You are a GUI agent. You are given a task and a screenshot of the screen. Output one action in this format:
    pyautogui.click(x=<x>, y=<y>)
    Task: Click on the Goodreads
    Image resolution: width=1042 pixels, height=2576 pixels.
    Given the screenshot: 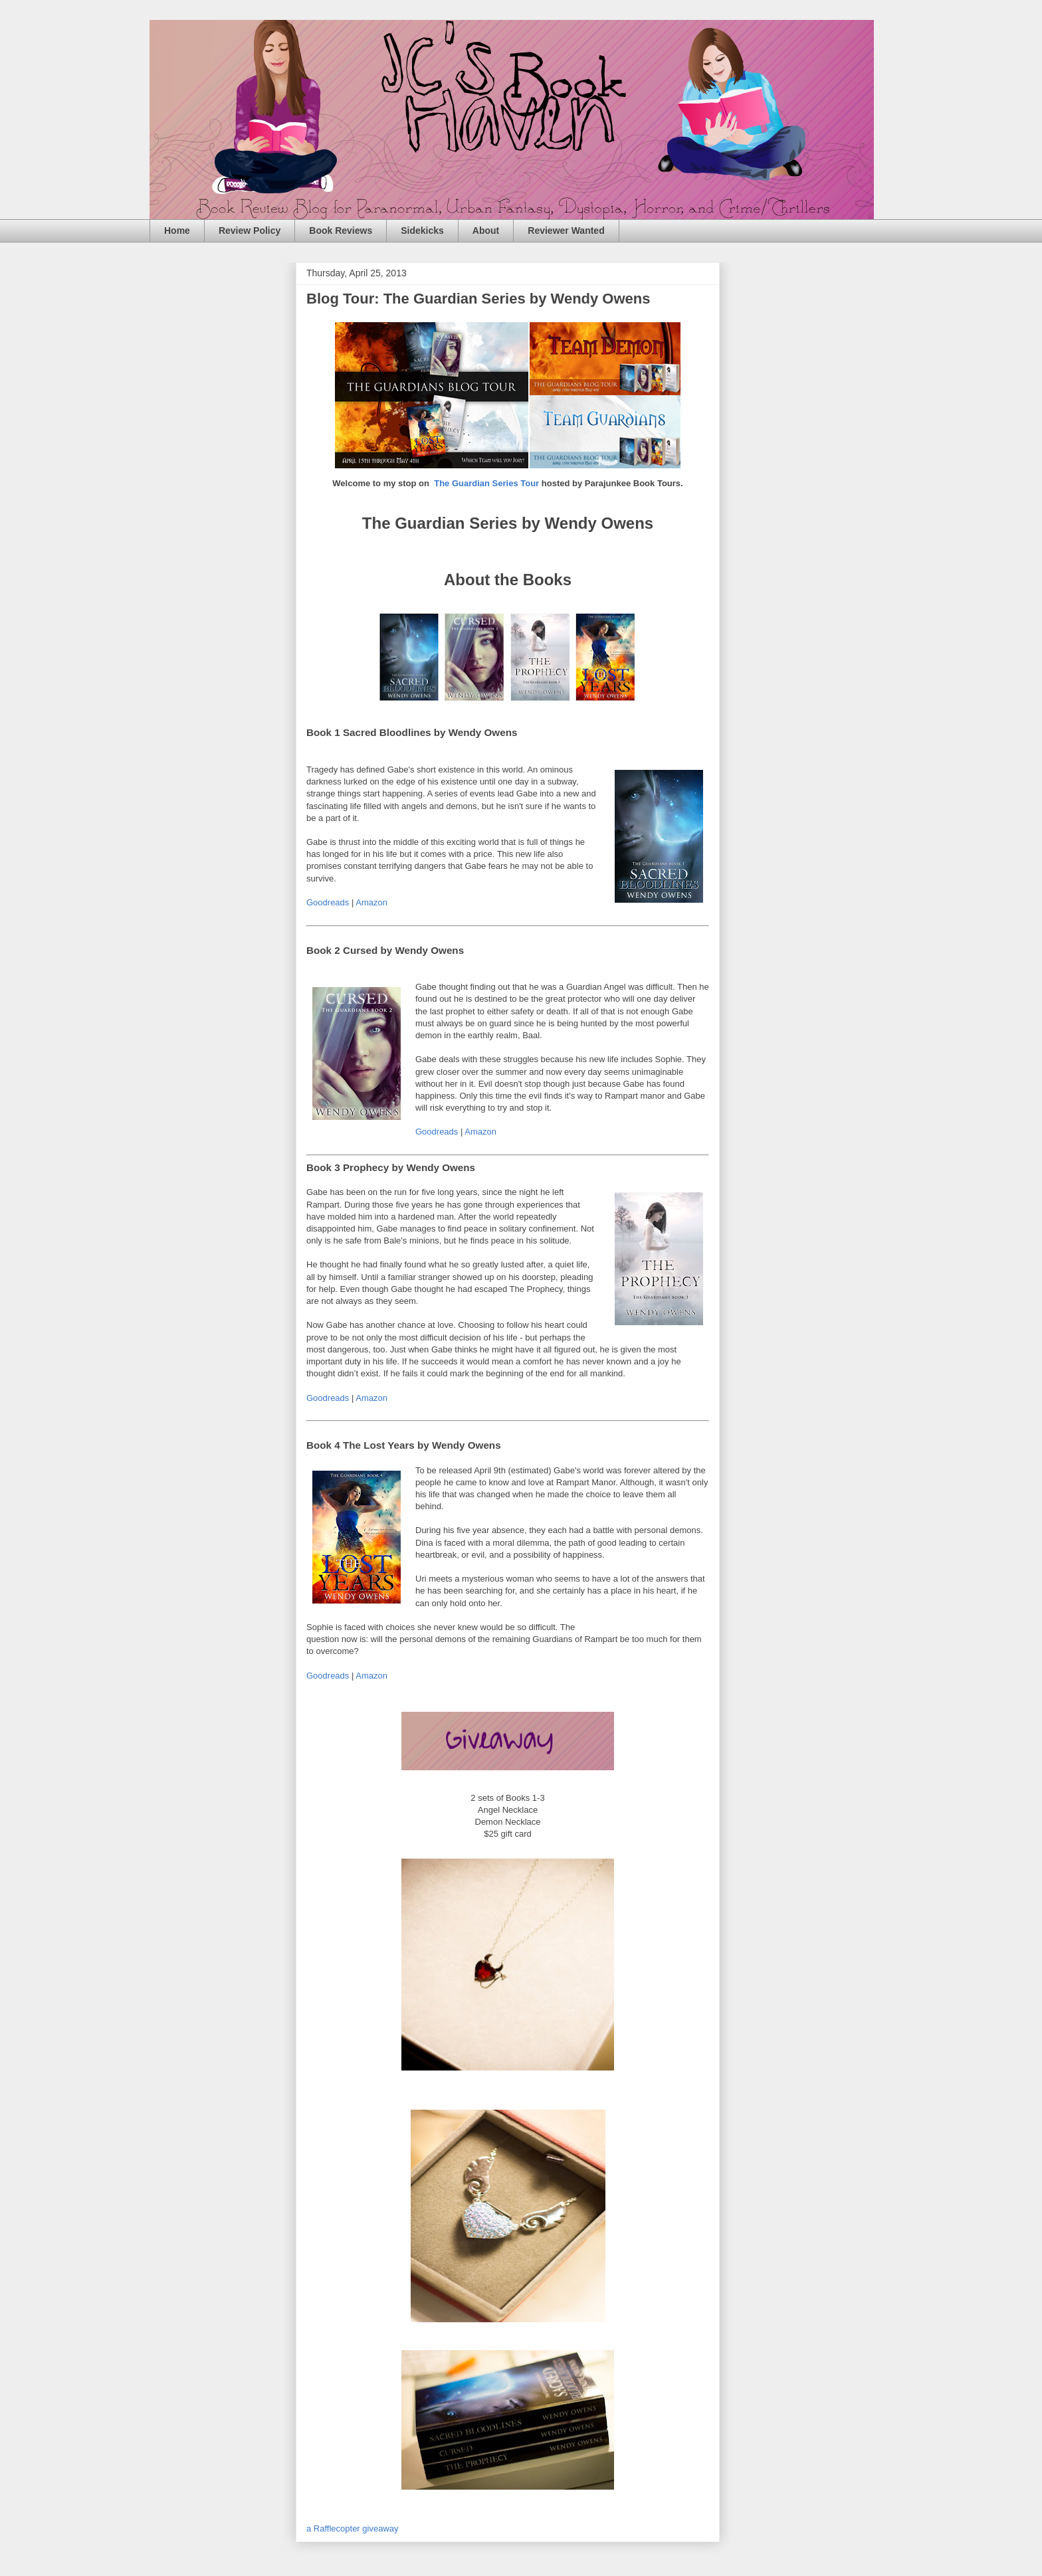 What is the action you would take?
    pyautogui.click(x=327, y=902)
    